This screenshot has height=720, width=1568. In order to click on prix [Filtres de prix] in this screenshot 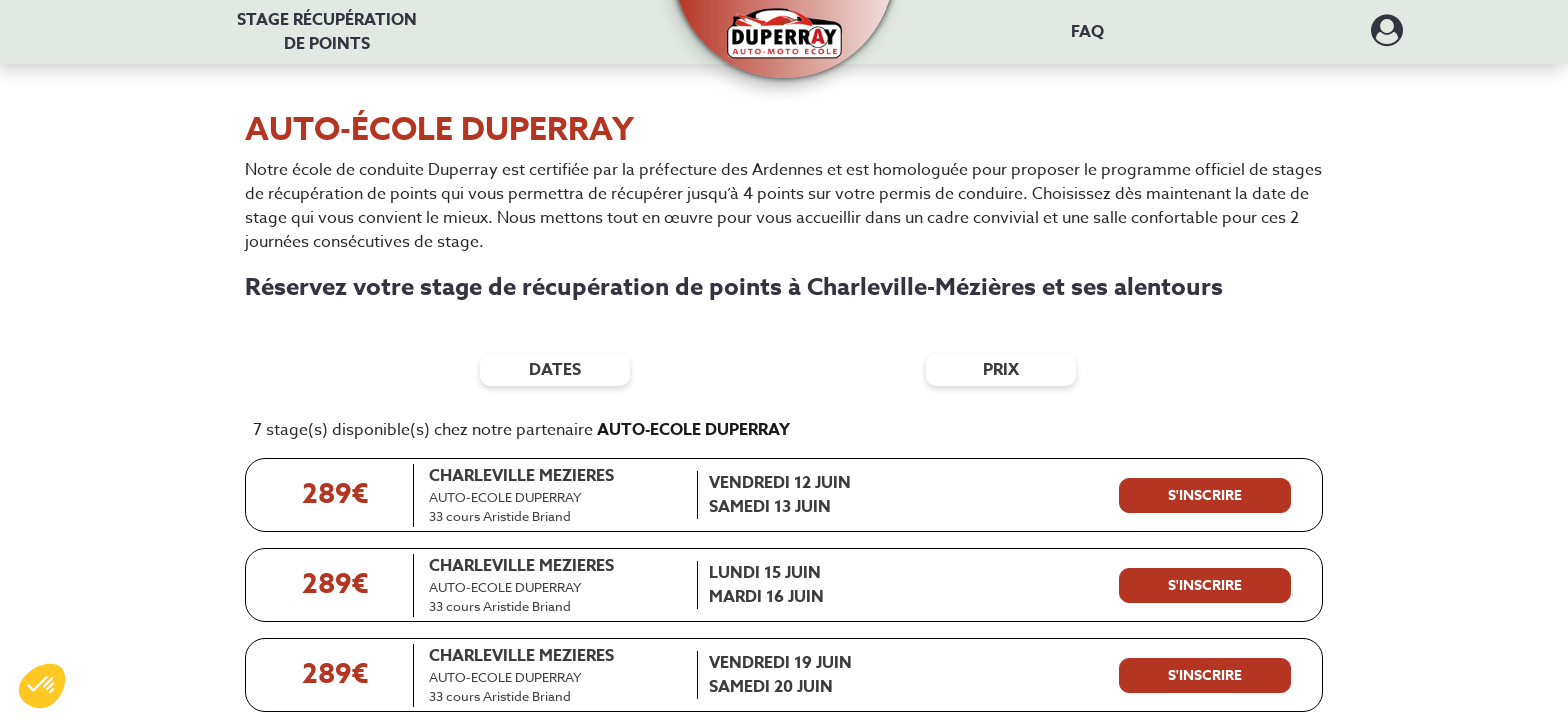, I will do `click(1001, 370)`.